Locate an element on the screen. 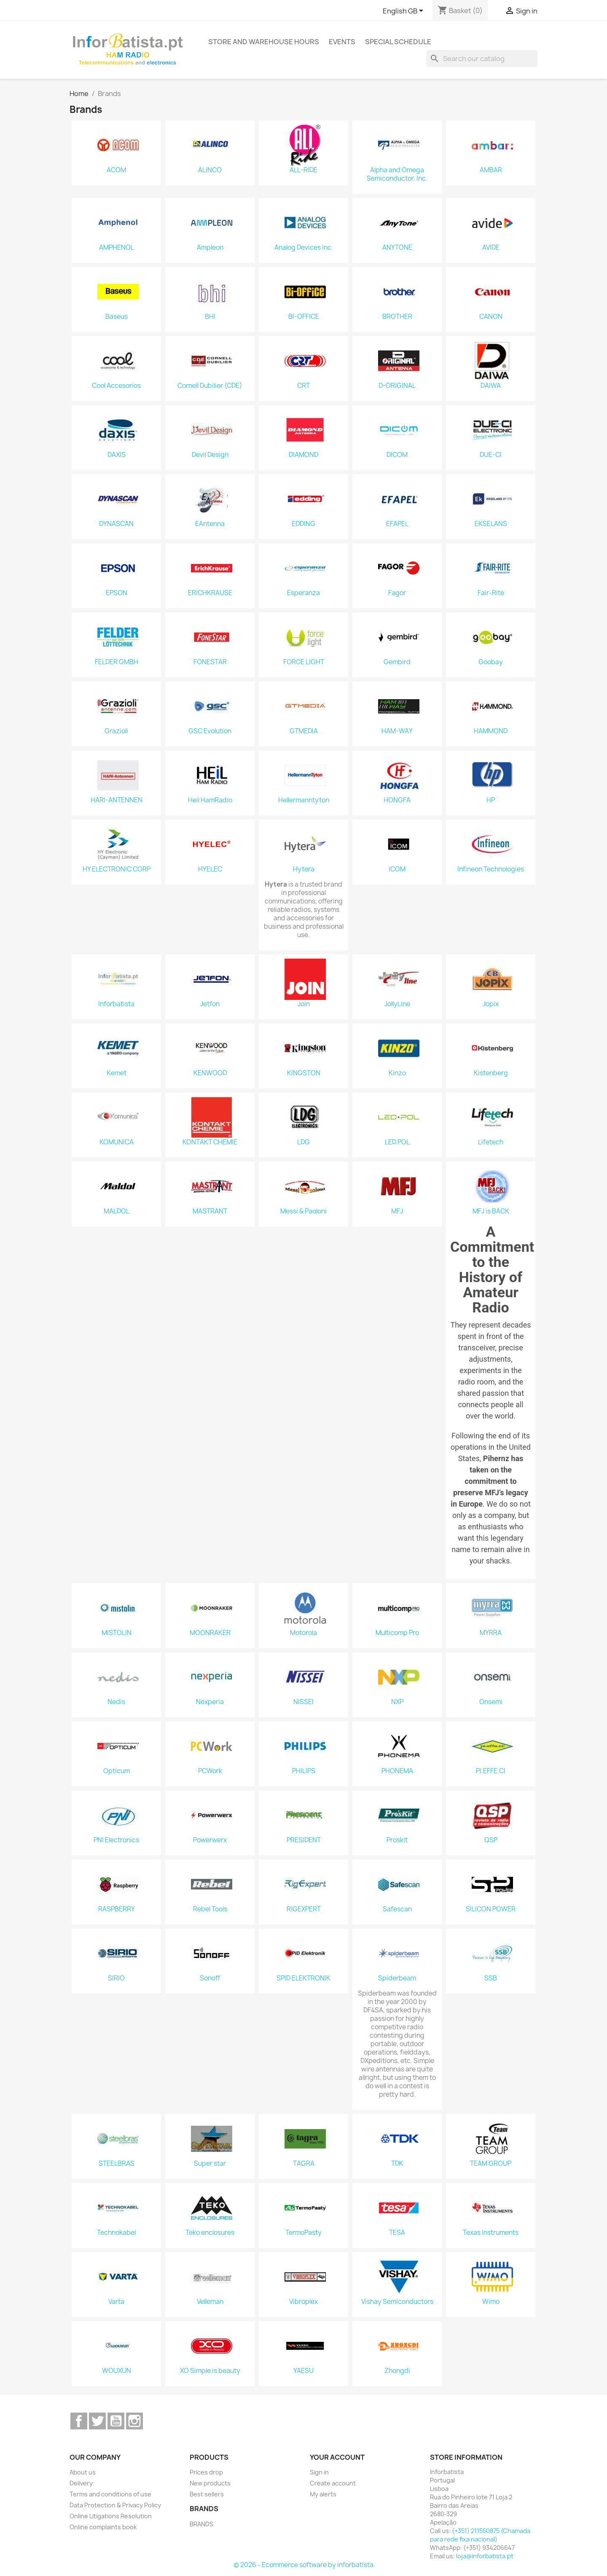  HYELEC is located at coordinates (210, 869).